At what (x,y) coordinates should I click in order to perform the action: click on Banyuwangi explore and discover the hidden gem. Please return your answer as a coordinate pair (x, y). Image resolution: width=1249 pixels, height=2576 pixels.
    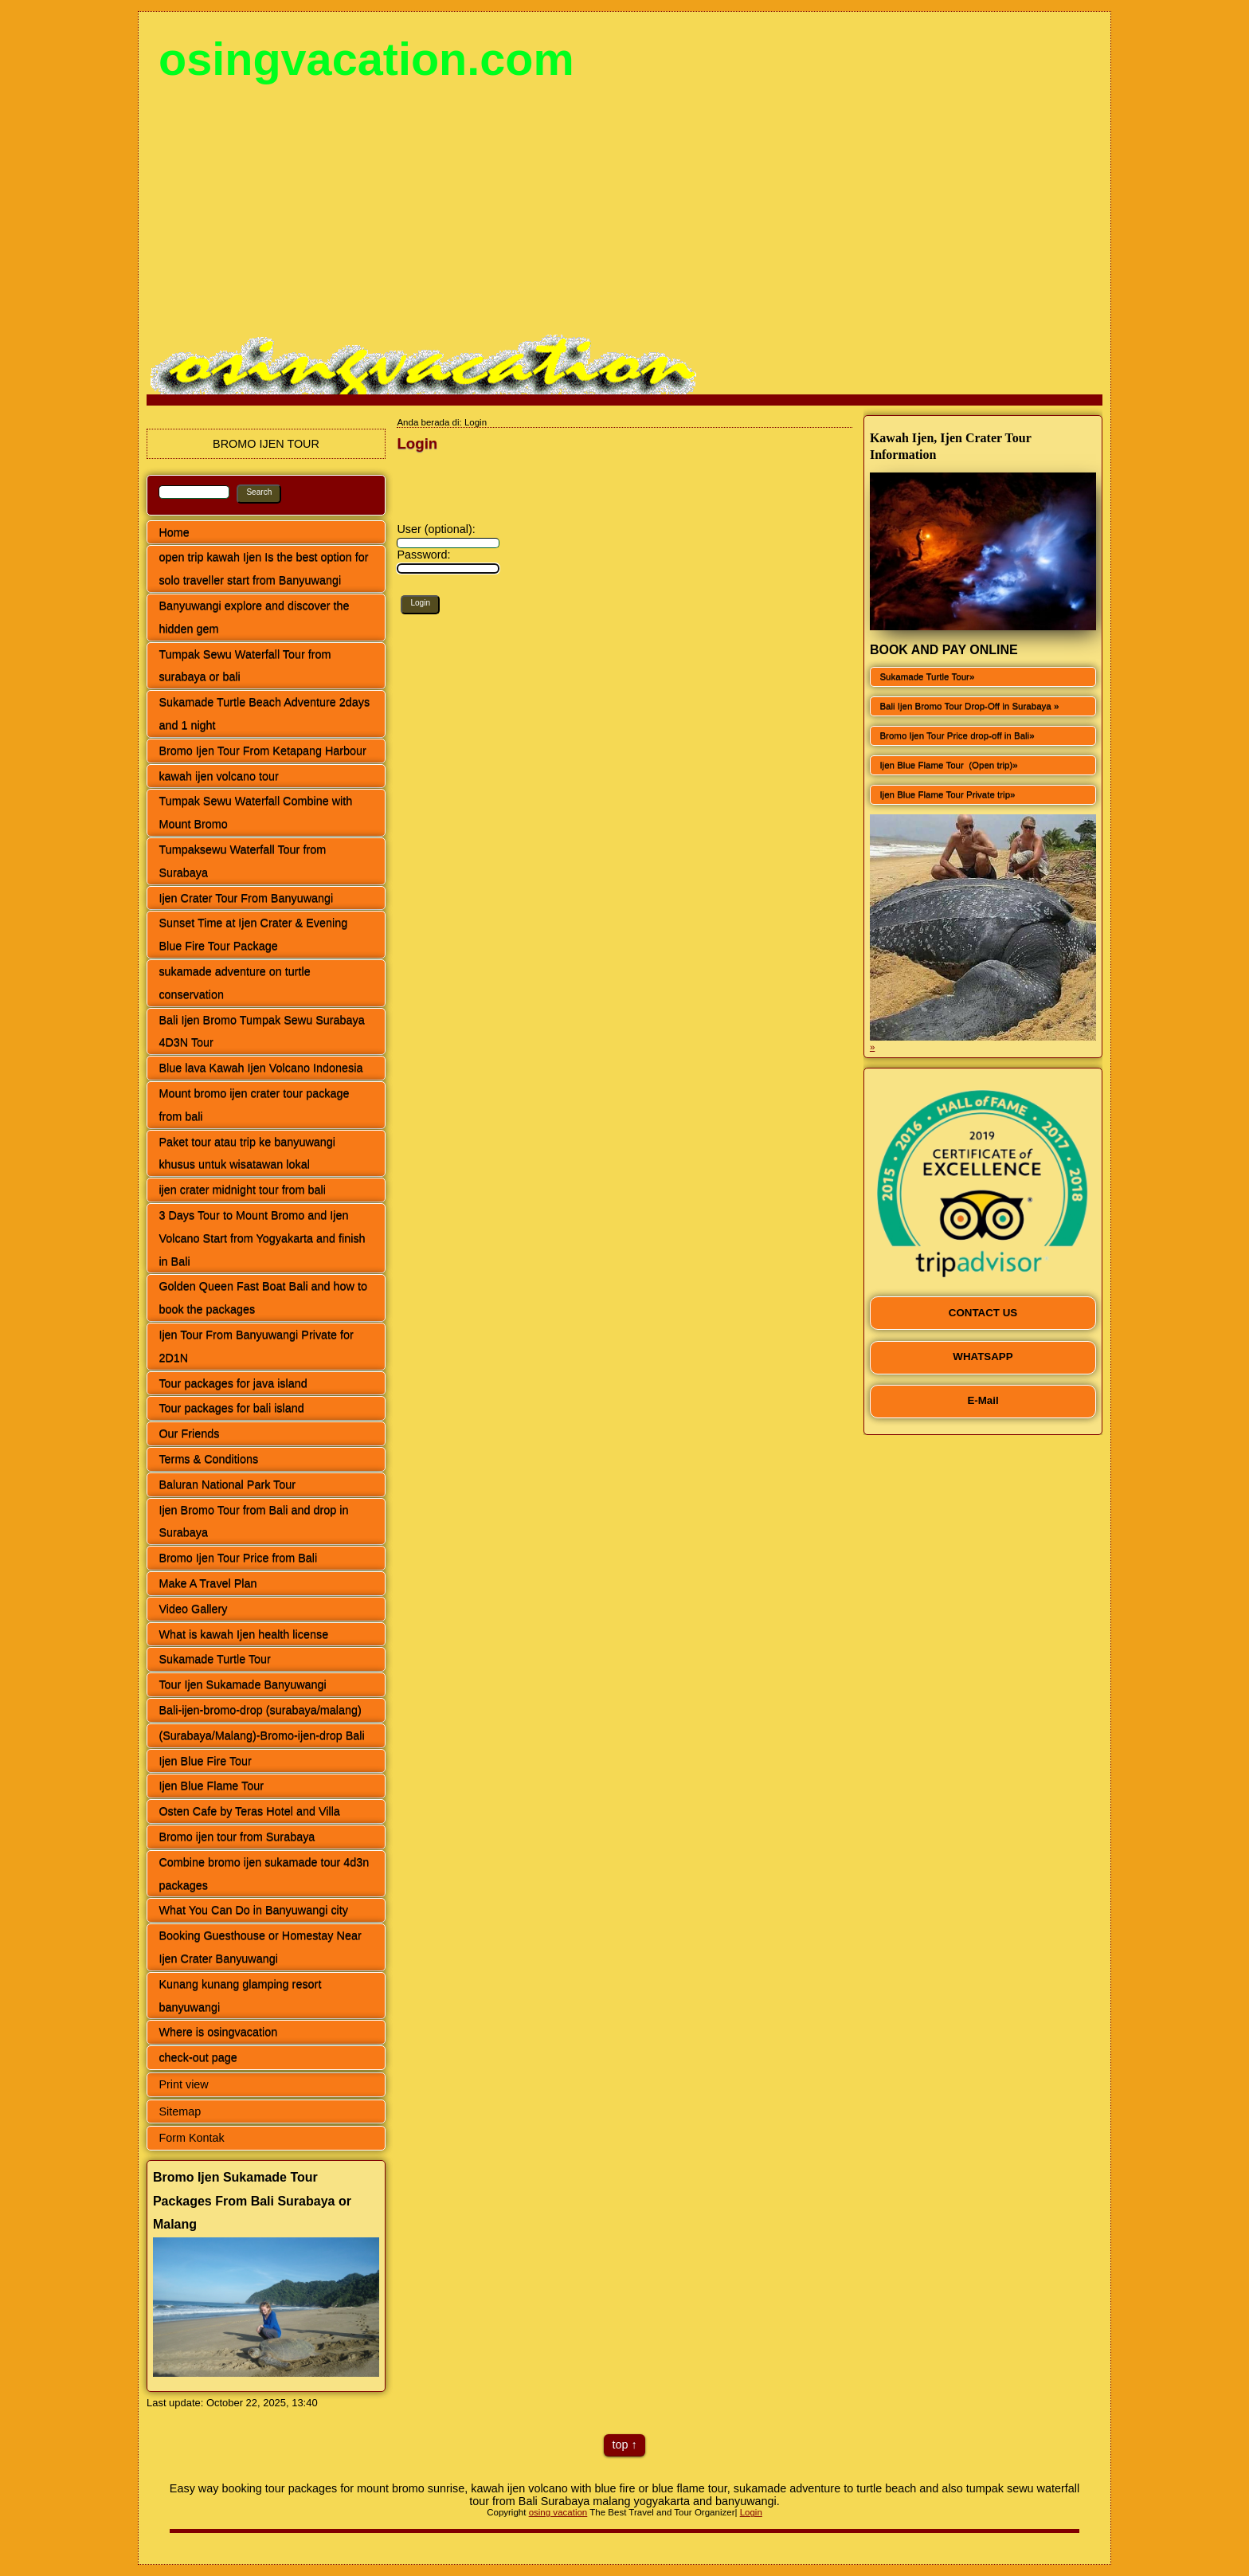
    Looking at the image, I should click on (254, 617).